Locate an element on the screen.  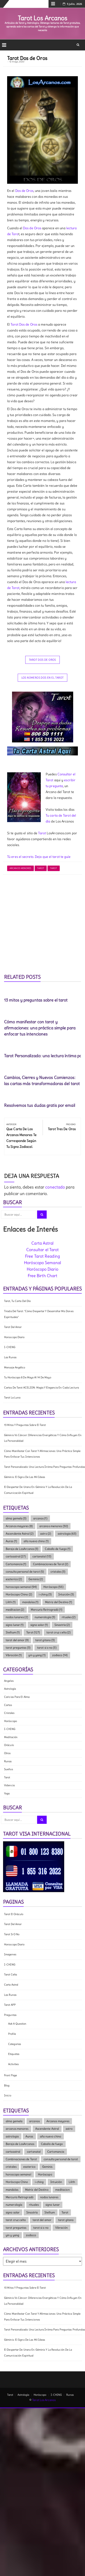
13 mitos y preguntas sobre el tarot is located at coordinates (36, 1000).